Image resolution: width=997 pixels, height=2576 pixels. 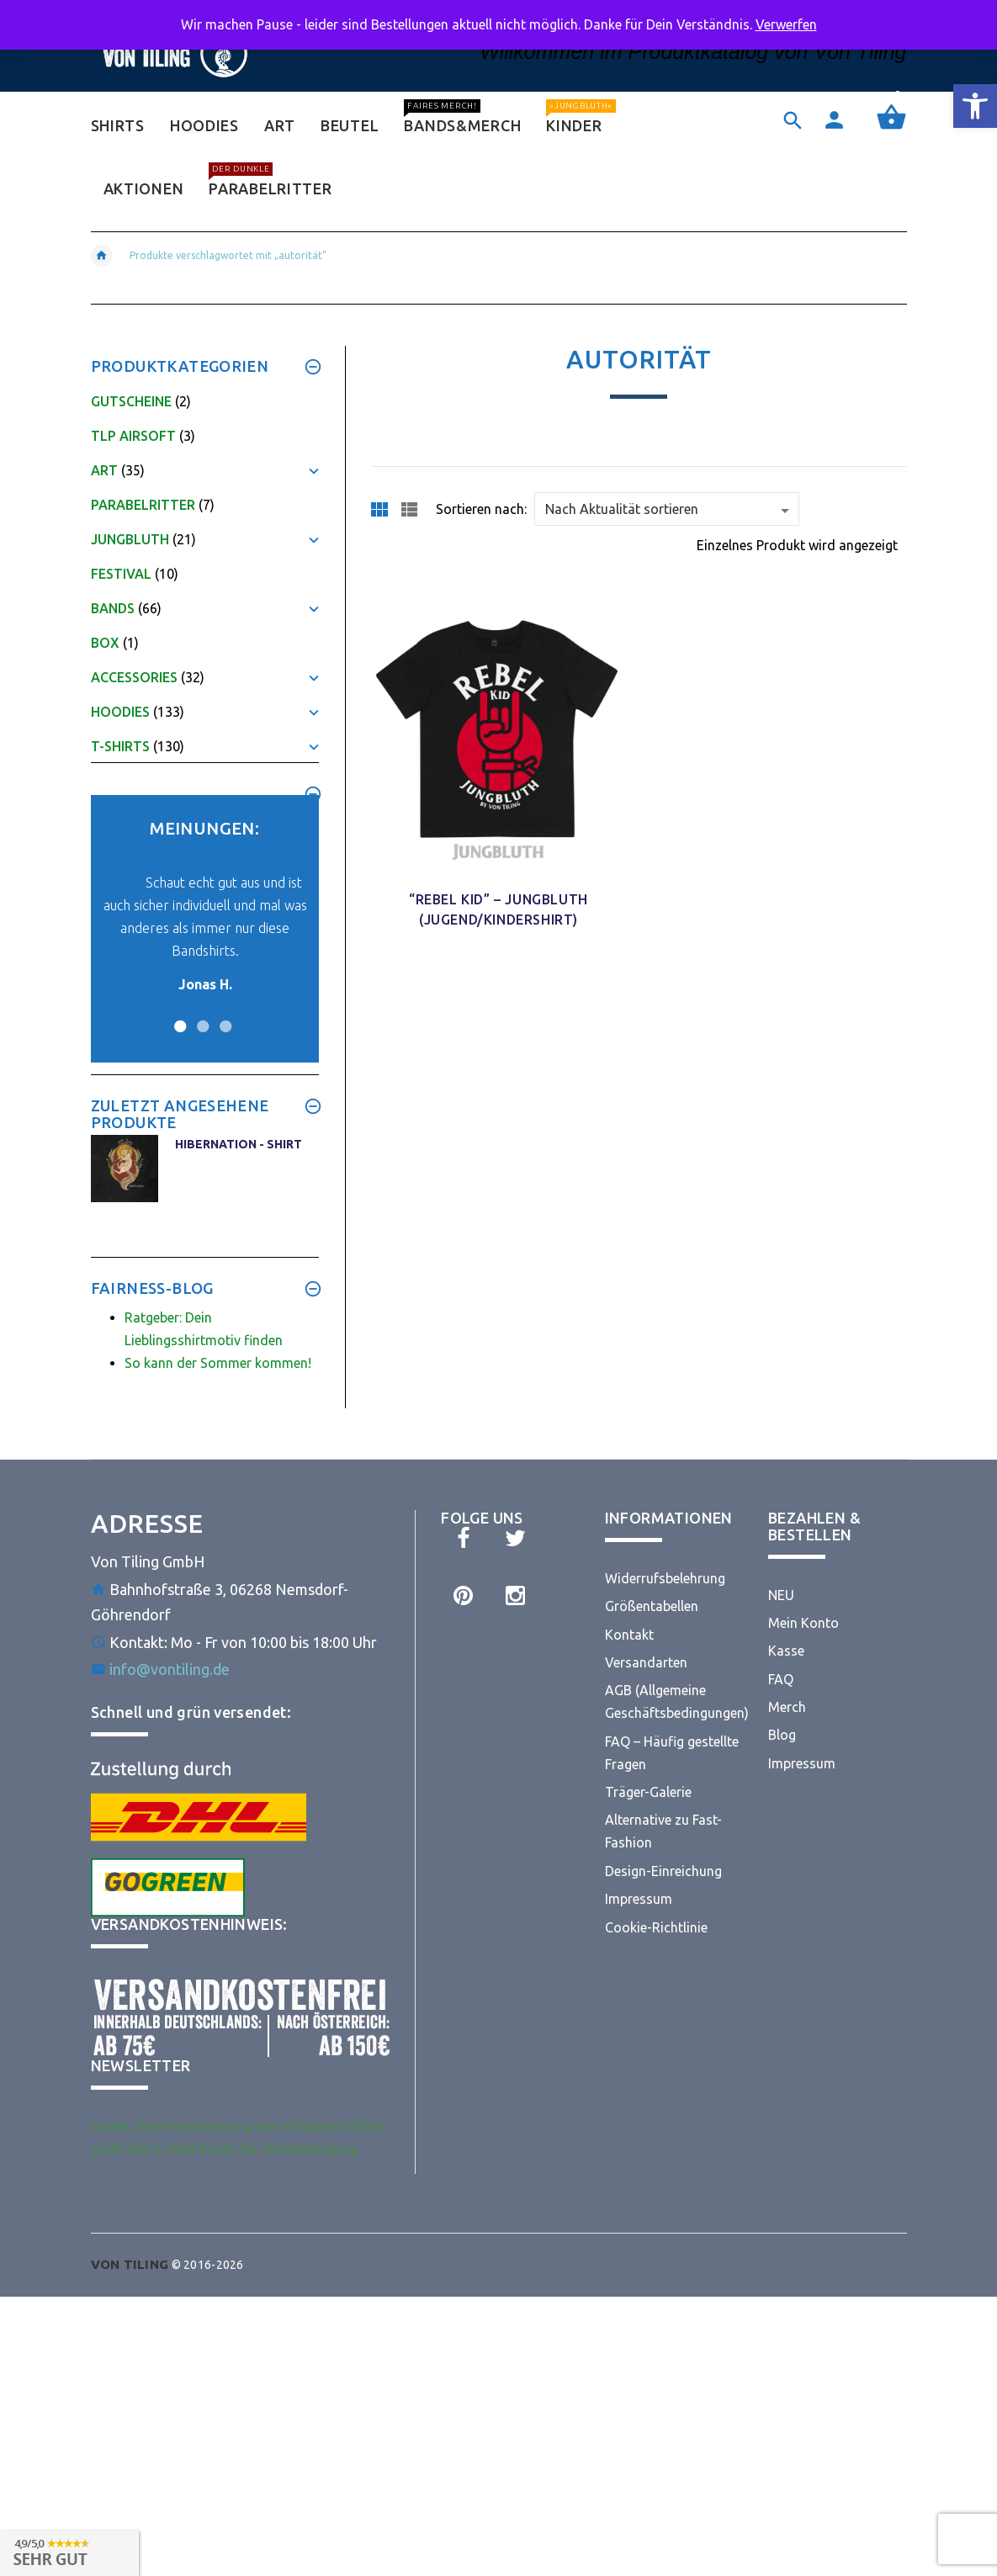 What do you see at coordinates (143, 504) in the screenshot?
I see `Parabelritter [link]` at bounding box center [143, 504].